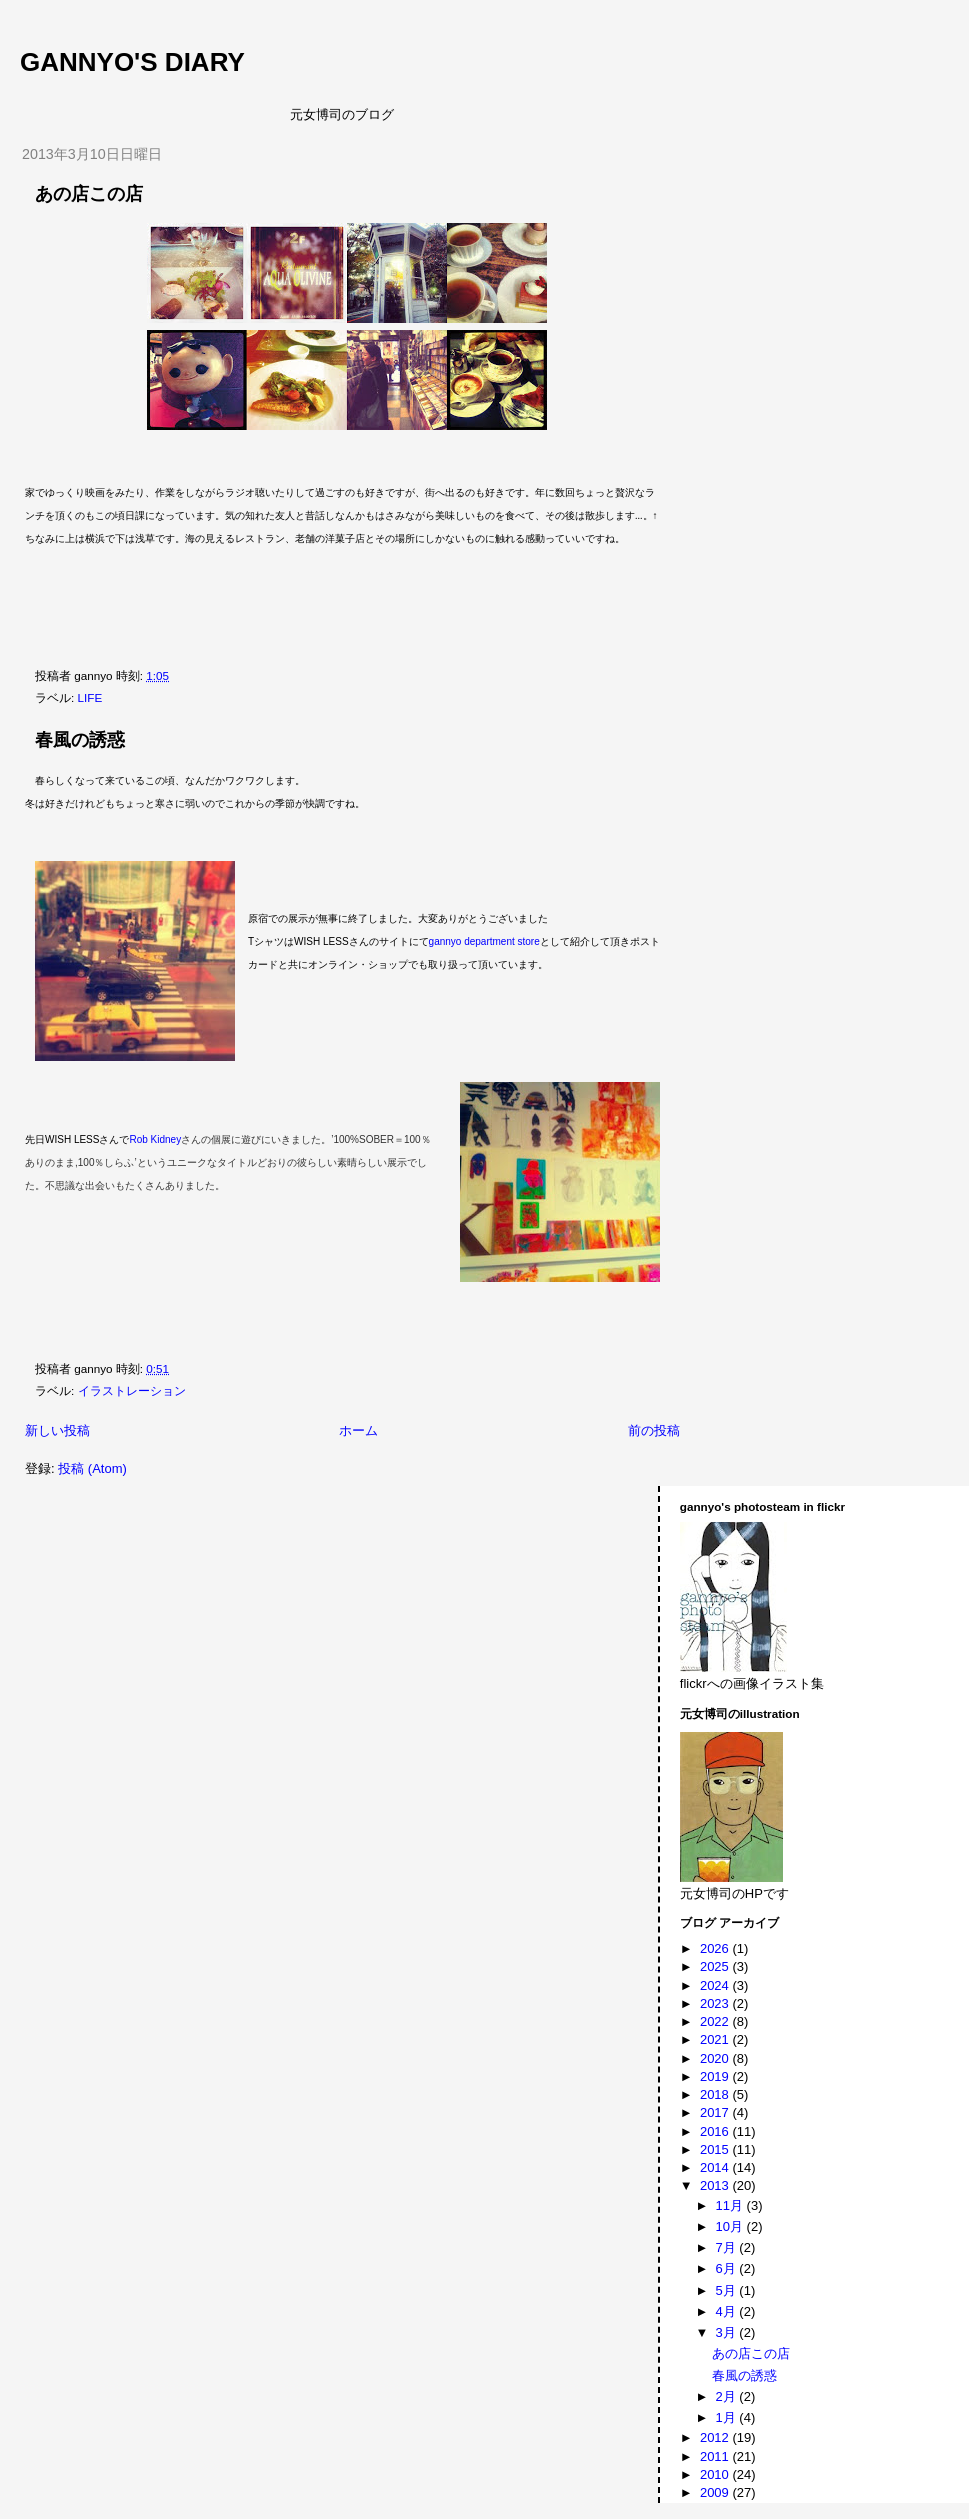 This screenshot has width=969, height=2519. I want to click on 2022, so click(716, 2021).